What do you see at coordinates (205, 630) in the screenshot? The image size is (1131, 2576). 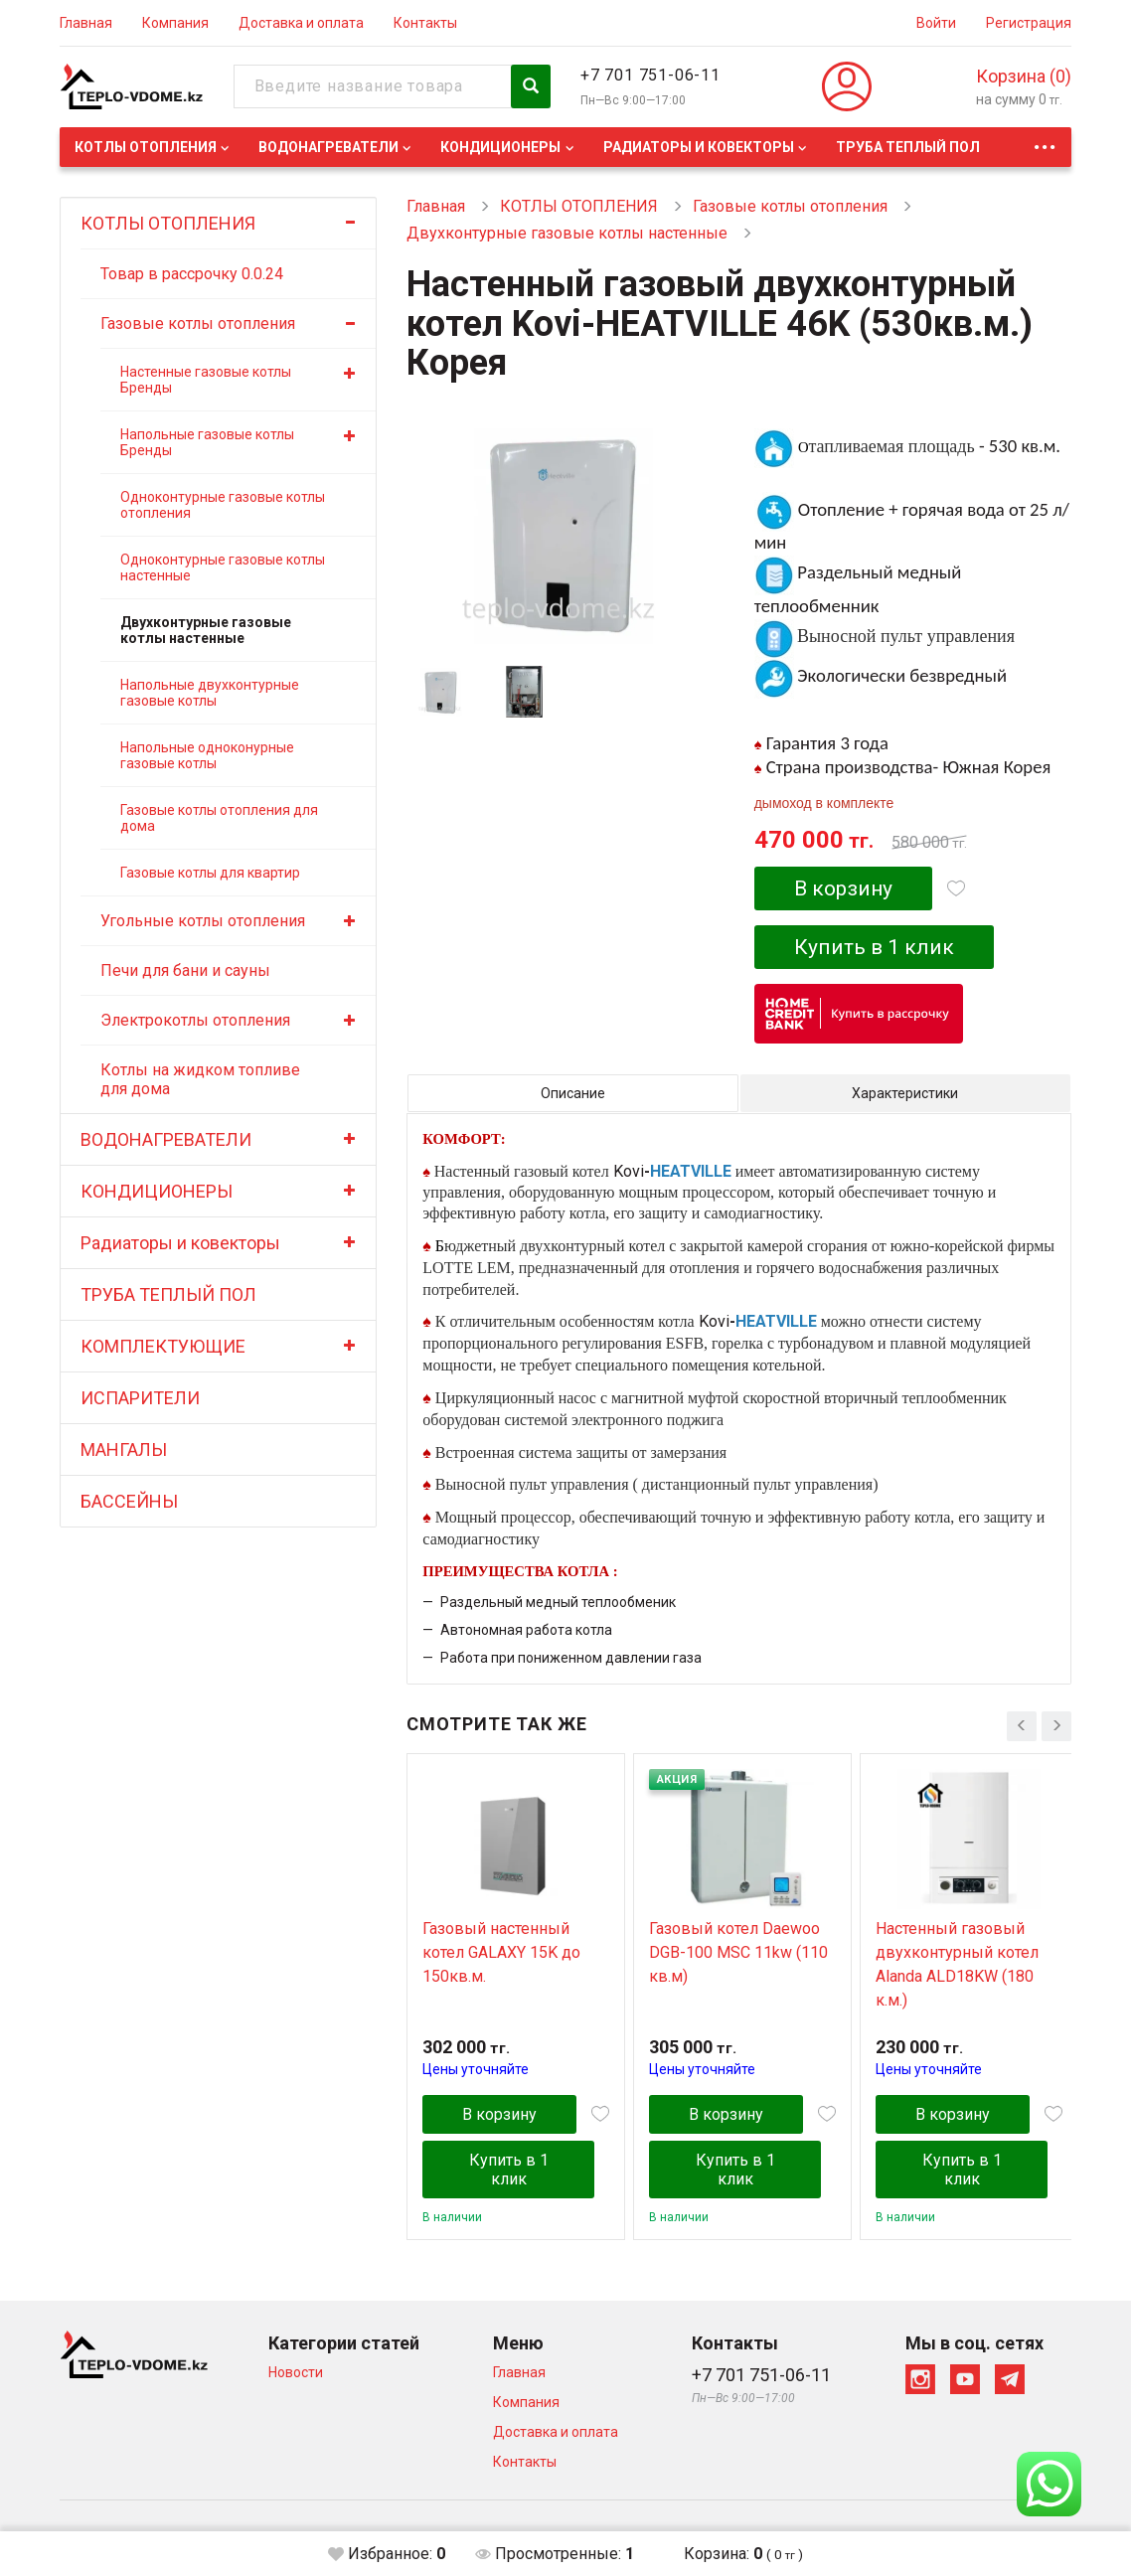 I see `Двухконтурные газовые котлы настенные` at bounding box center [205, 630].